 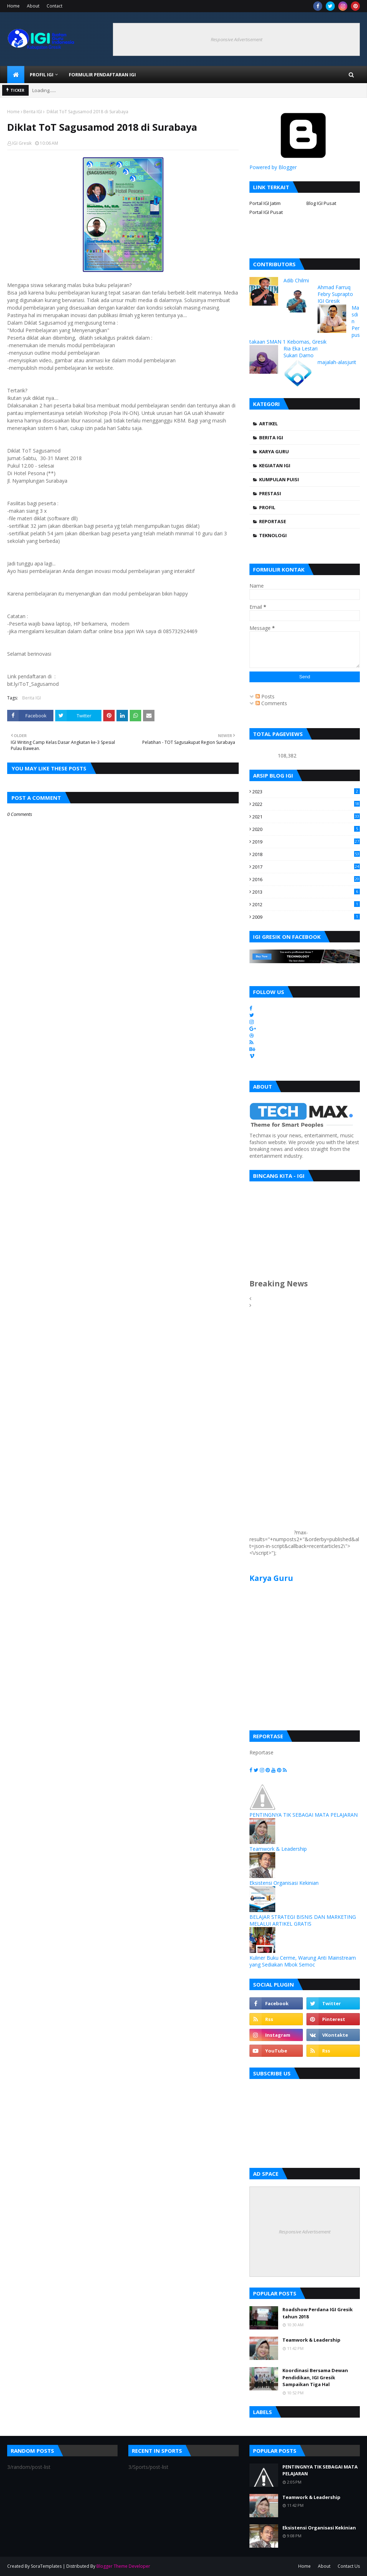 I want to click on Posts, so click(x=265, y=696).